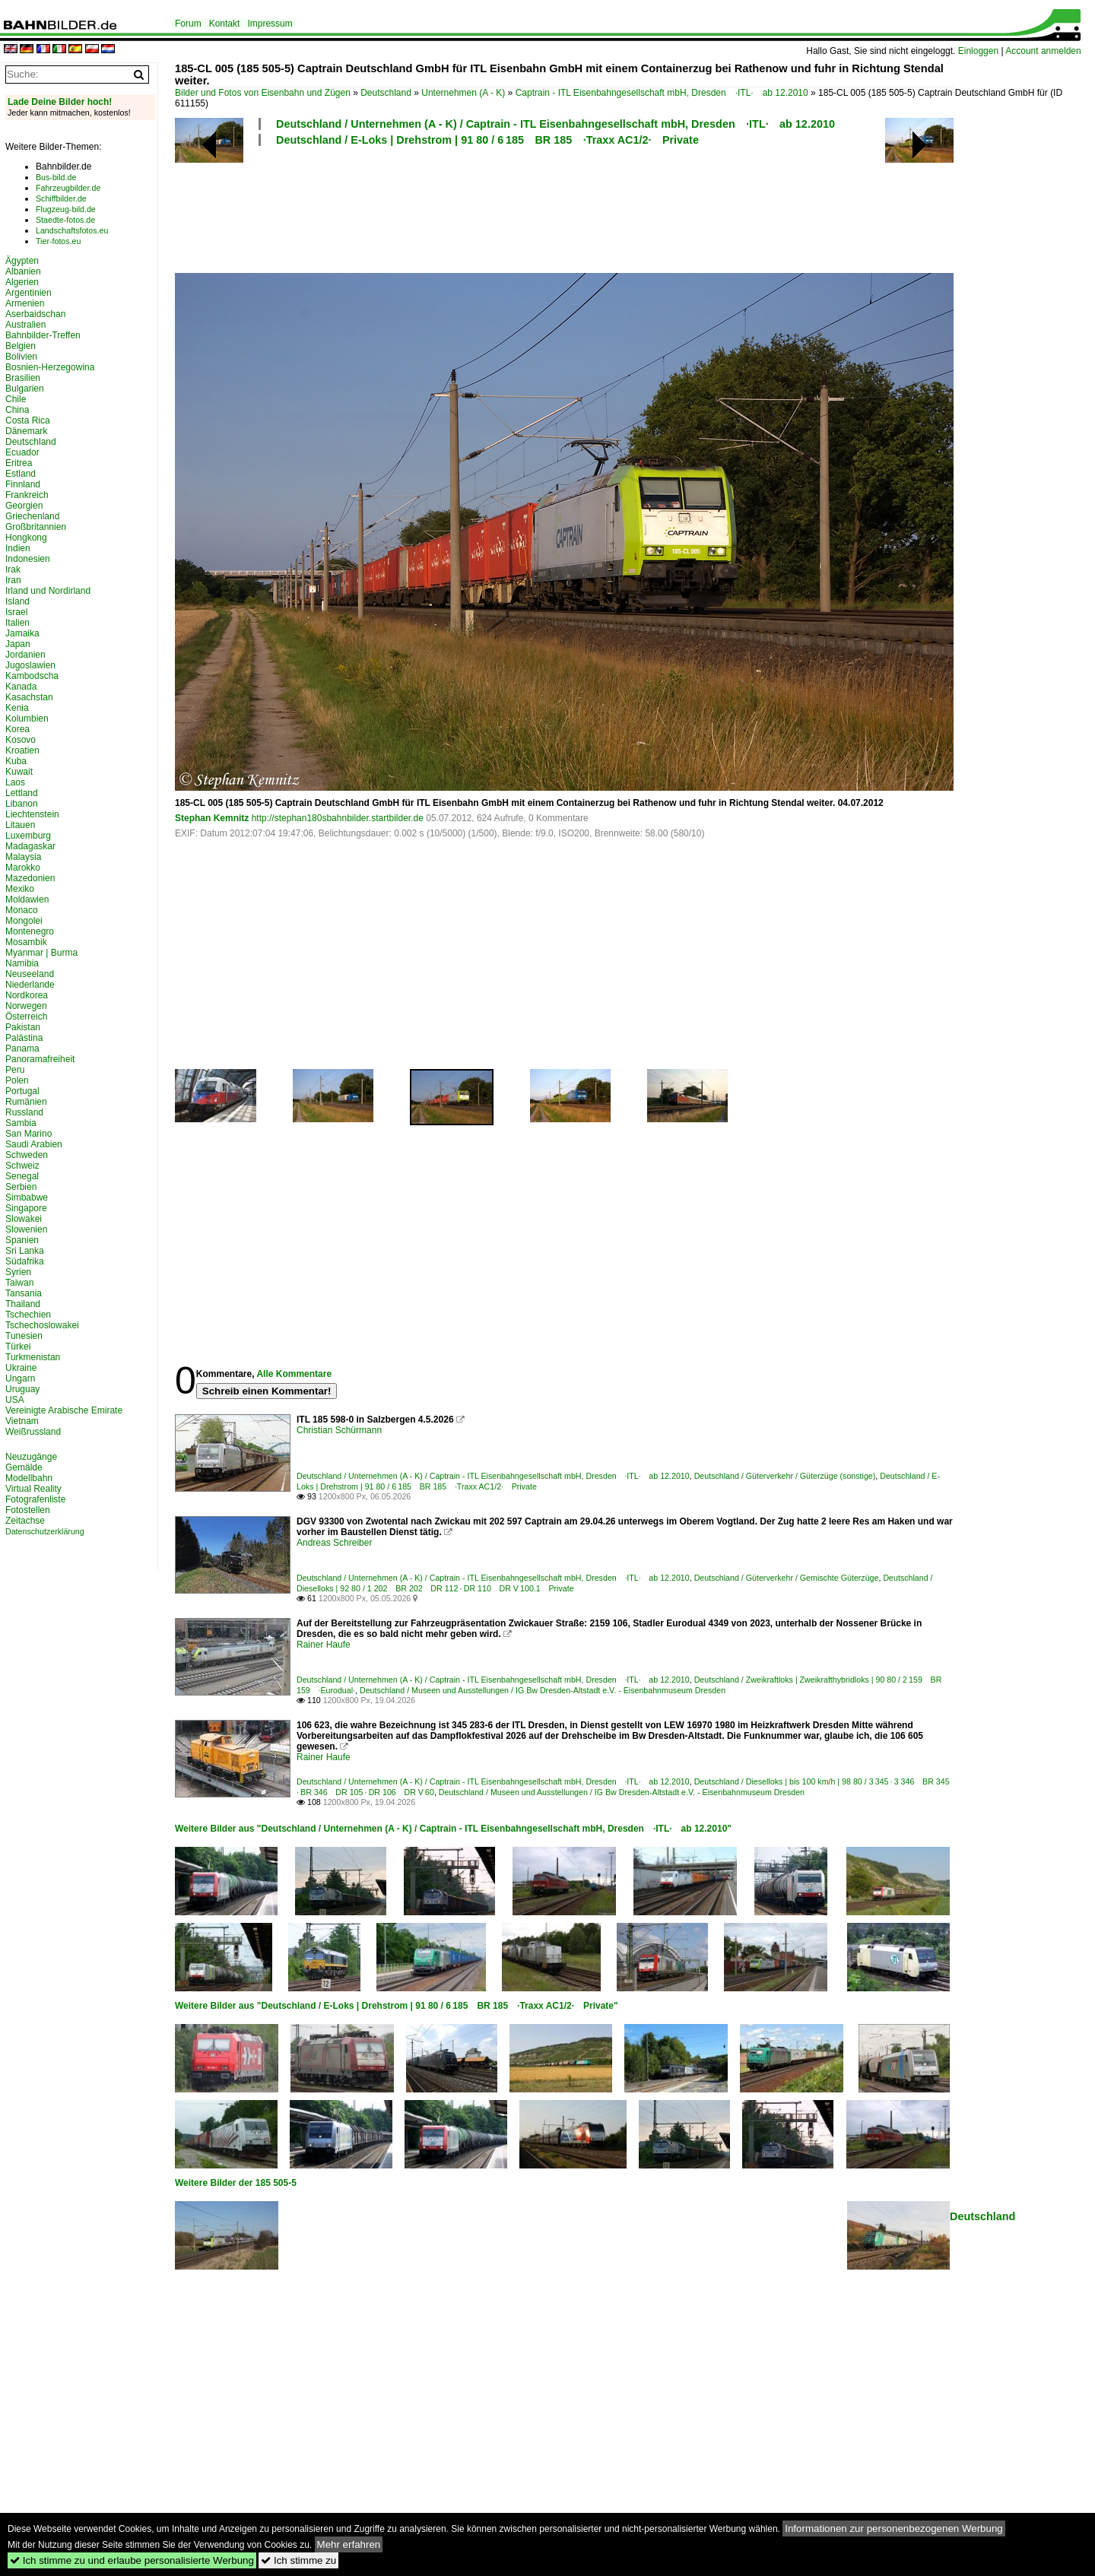 The image size is (1095, 2576). What do you see at coordinates (35, 314) in the screenshot?
I see `Aserbaidschan` at bounding box center [35, 314].